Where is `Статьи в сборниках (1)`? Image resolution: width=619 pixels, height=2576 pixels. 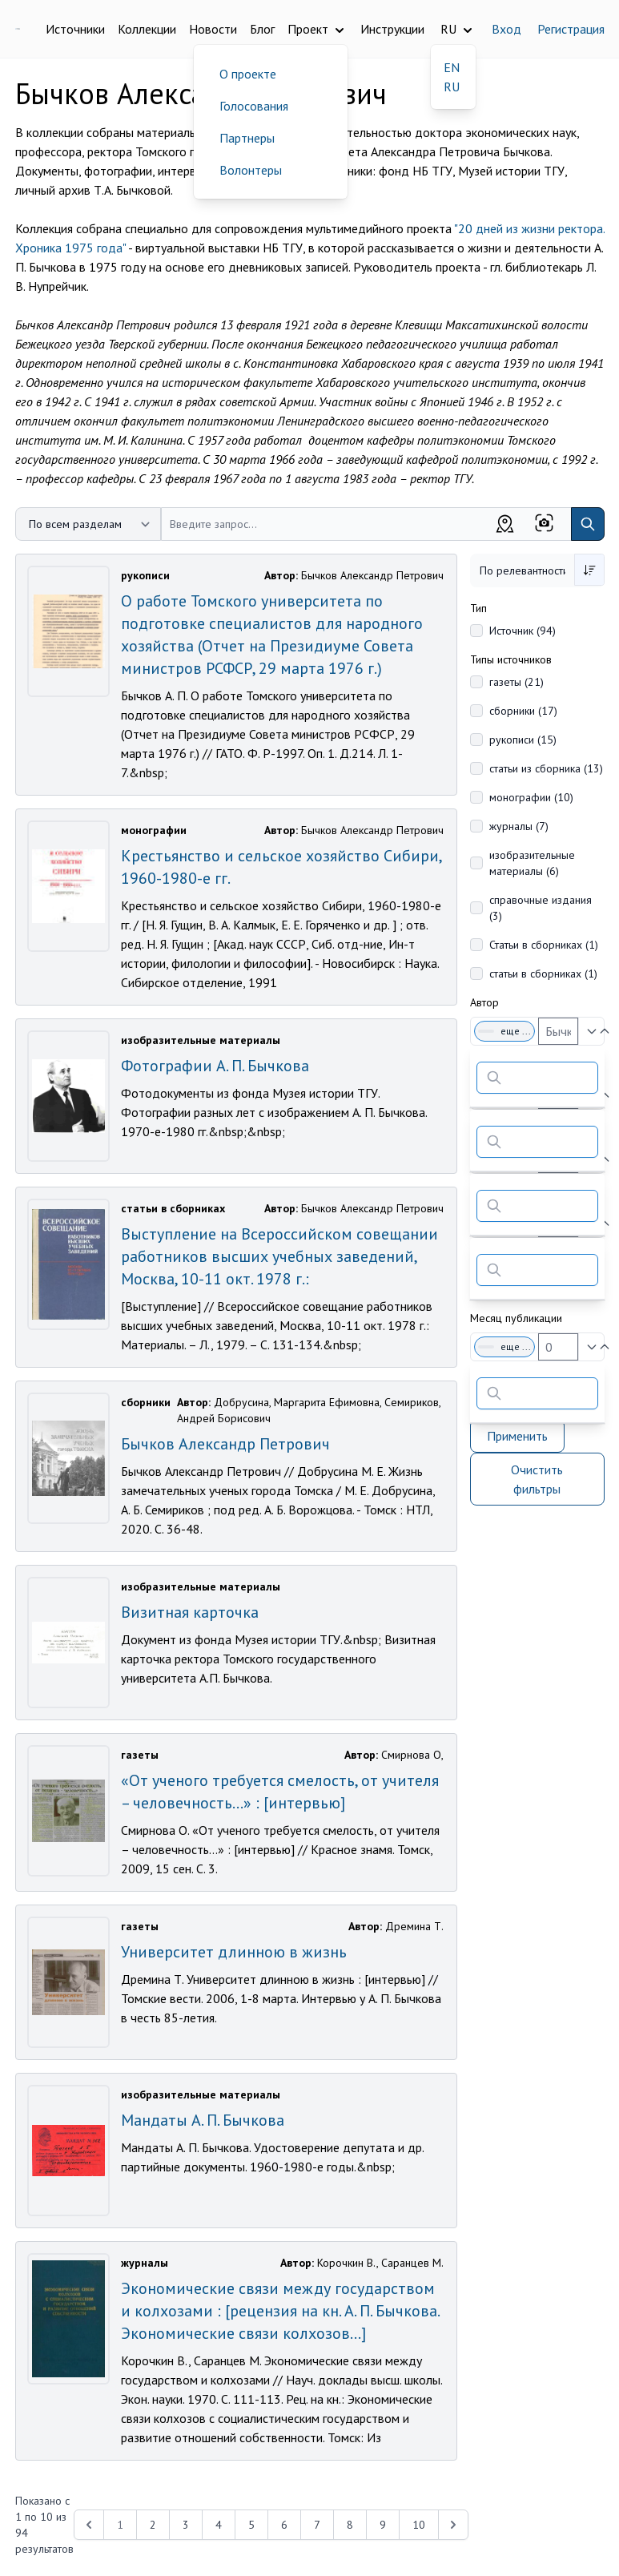
Статьи в сборниках (1) is located at coordinates (543, 944).